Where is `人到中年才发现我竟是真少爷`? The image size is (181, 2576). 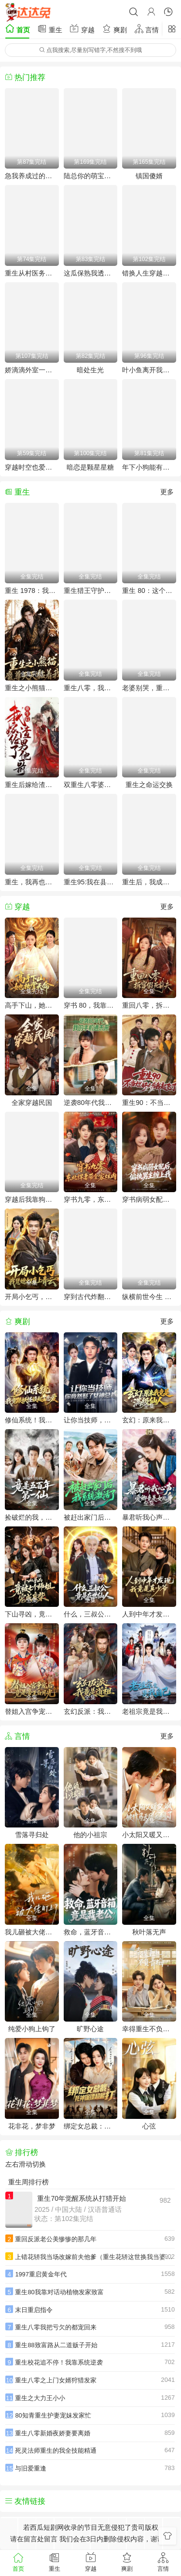
人到中年才发现我竟是真少爷 is located at coordinates (149, 1614).